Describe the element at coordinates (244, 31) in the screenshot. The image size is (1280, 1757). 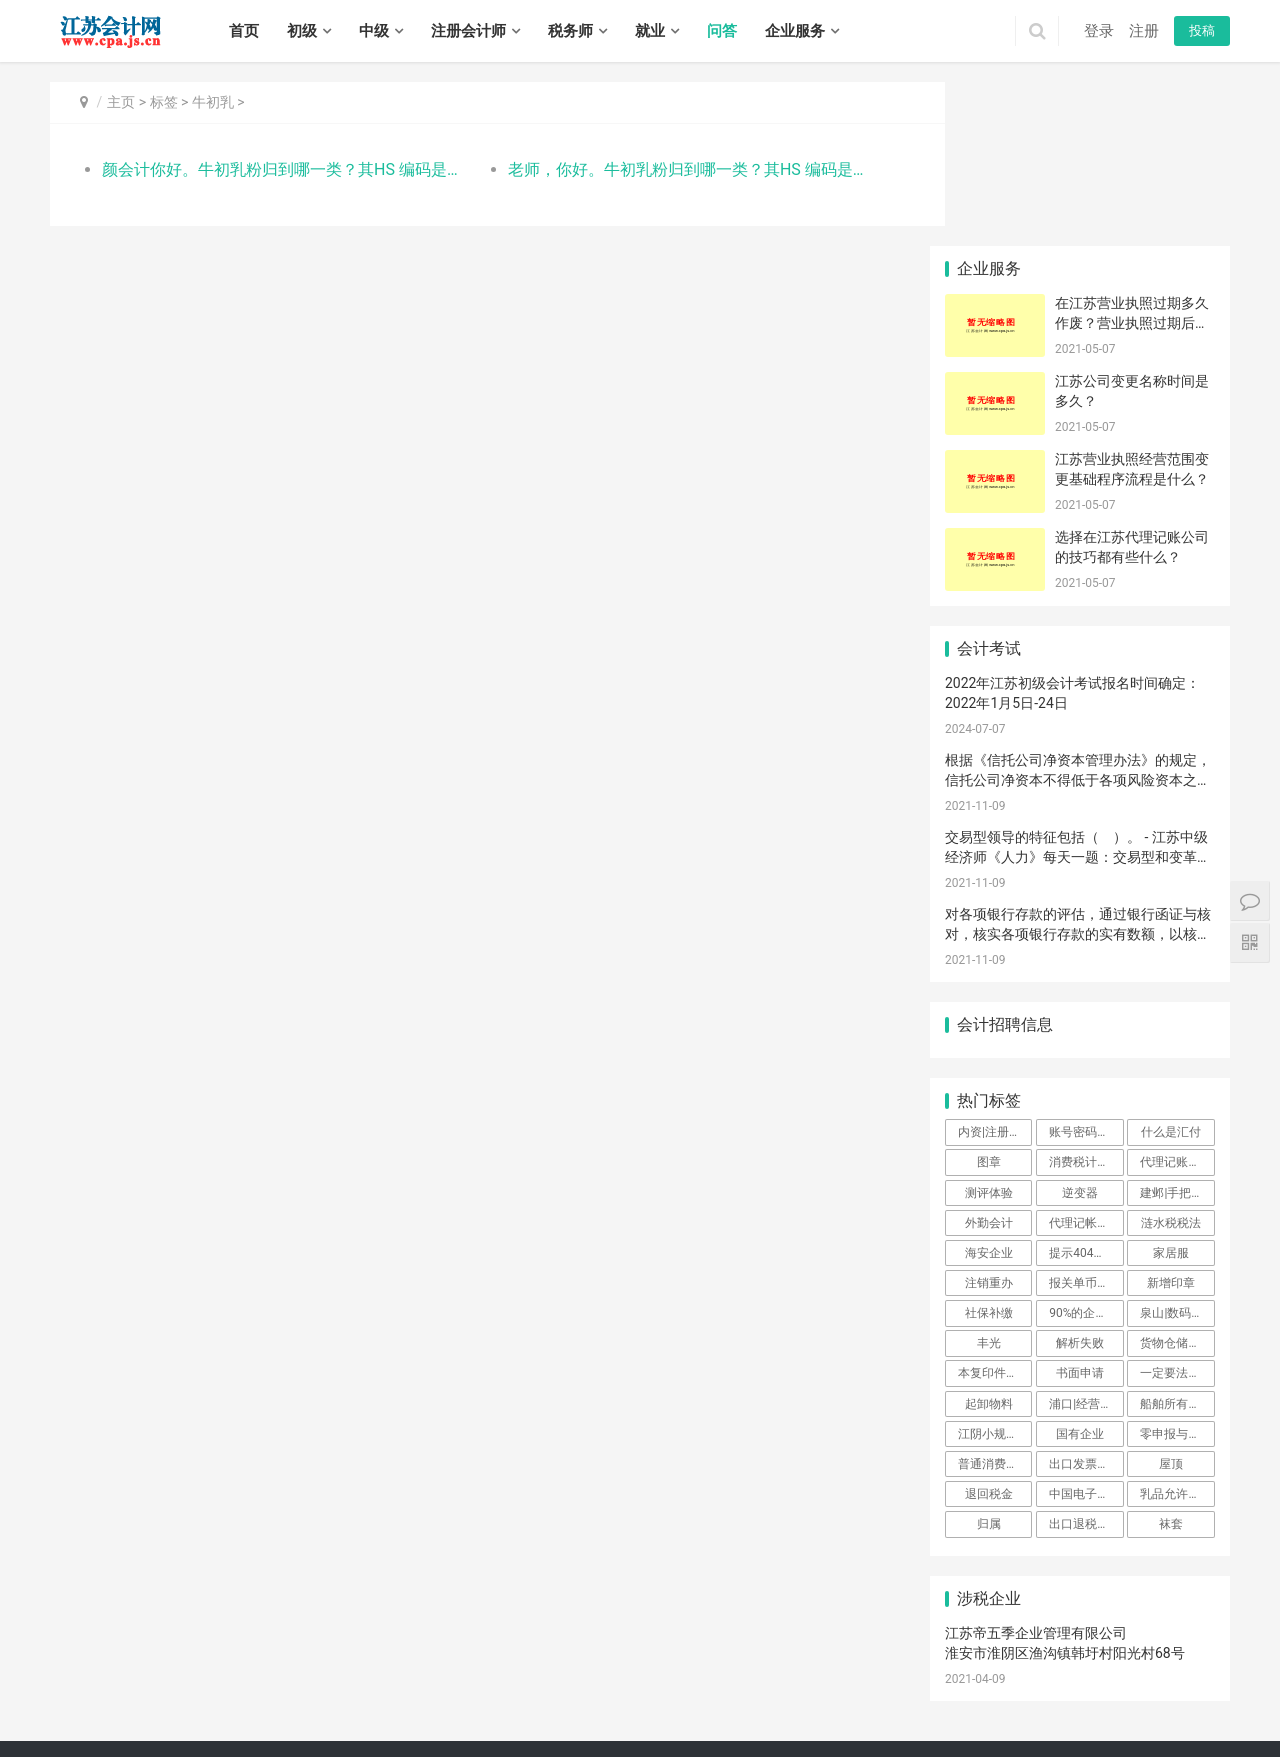
I see `首页` at that location.